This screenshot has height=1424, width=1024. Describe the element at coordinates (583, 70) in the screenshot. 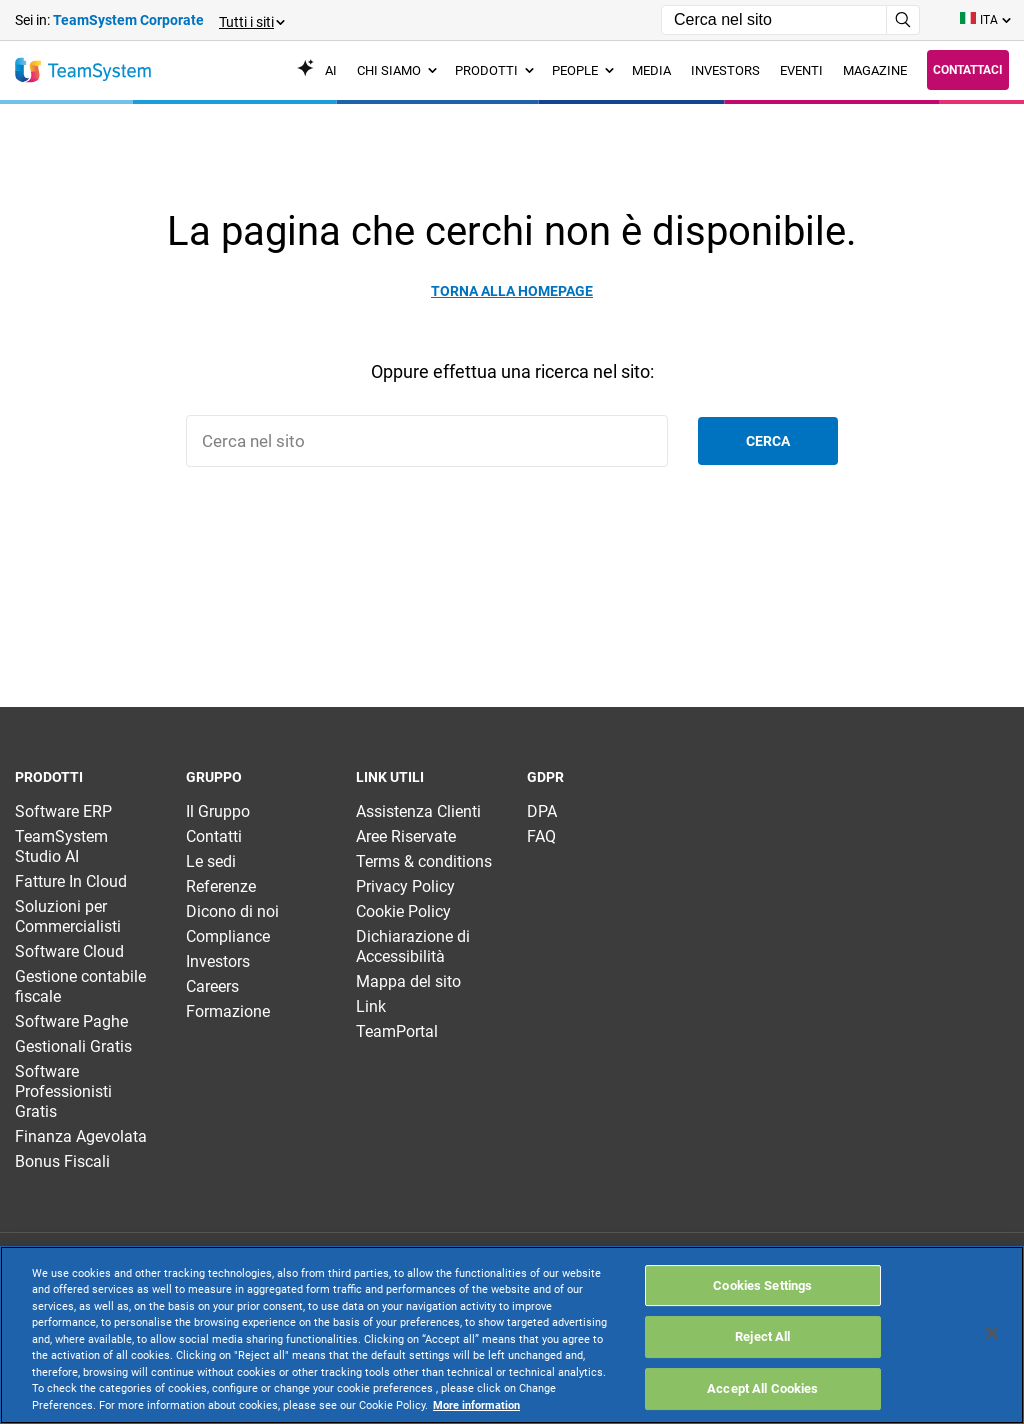

I see `People` at that location.